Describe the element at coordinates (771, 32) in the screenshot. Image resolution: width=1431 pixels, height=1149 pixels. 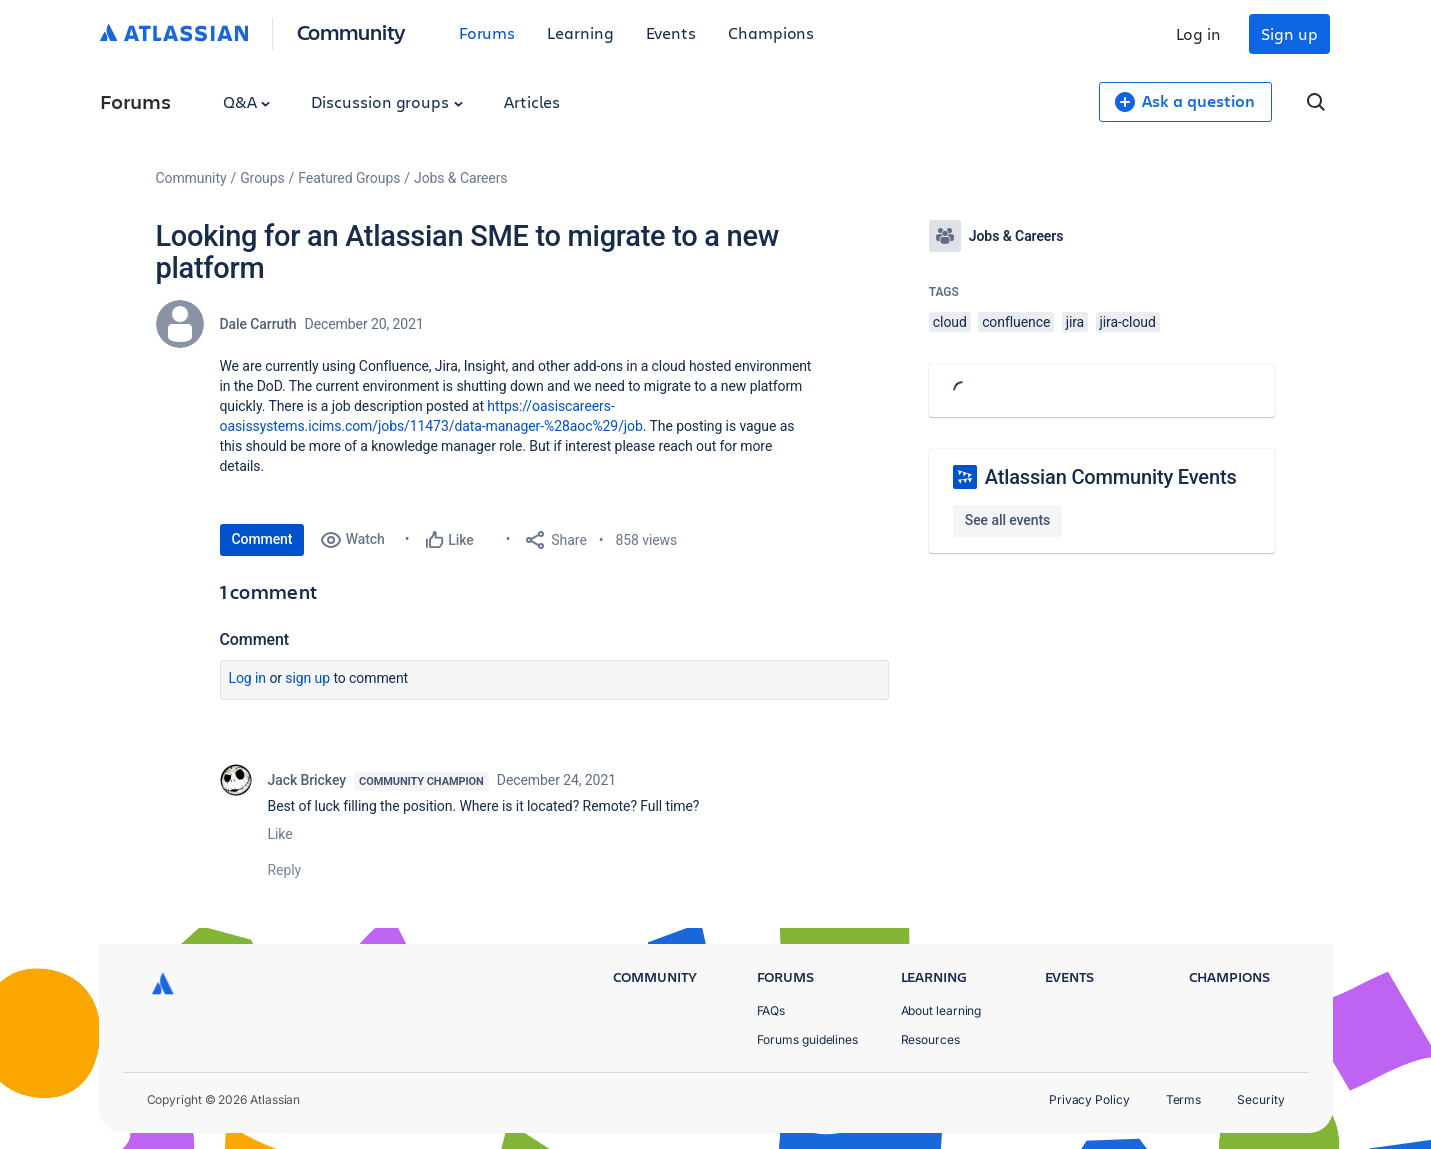
I see `Champions` at that location.